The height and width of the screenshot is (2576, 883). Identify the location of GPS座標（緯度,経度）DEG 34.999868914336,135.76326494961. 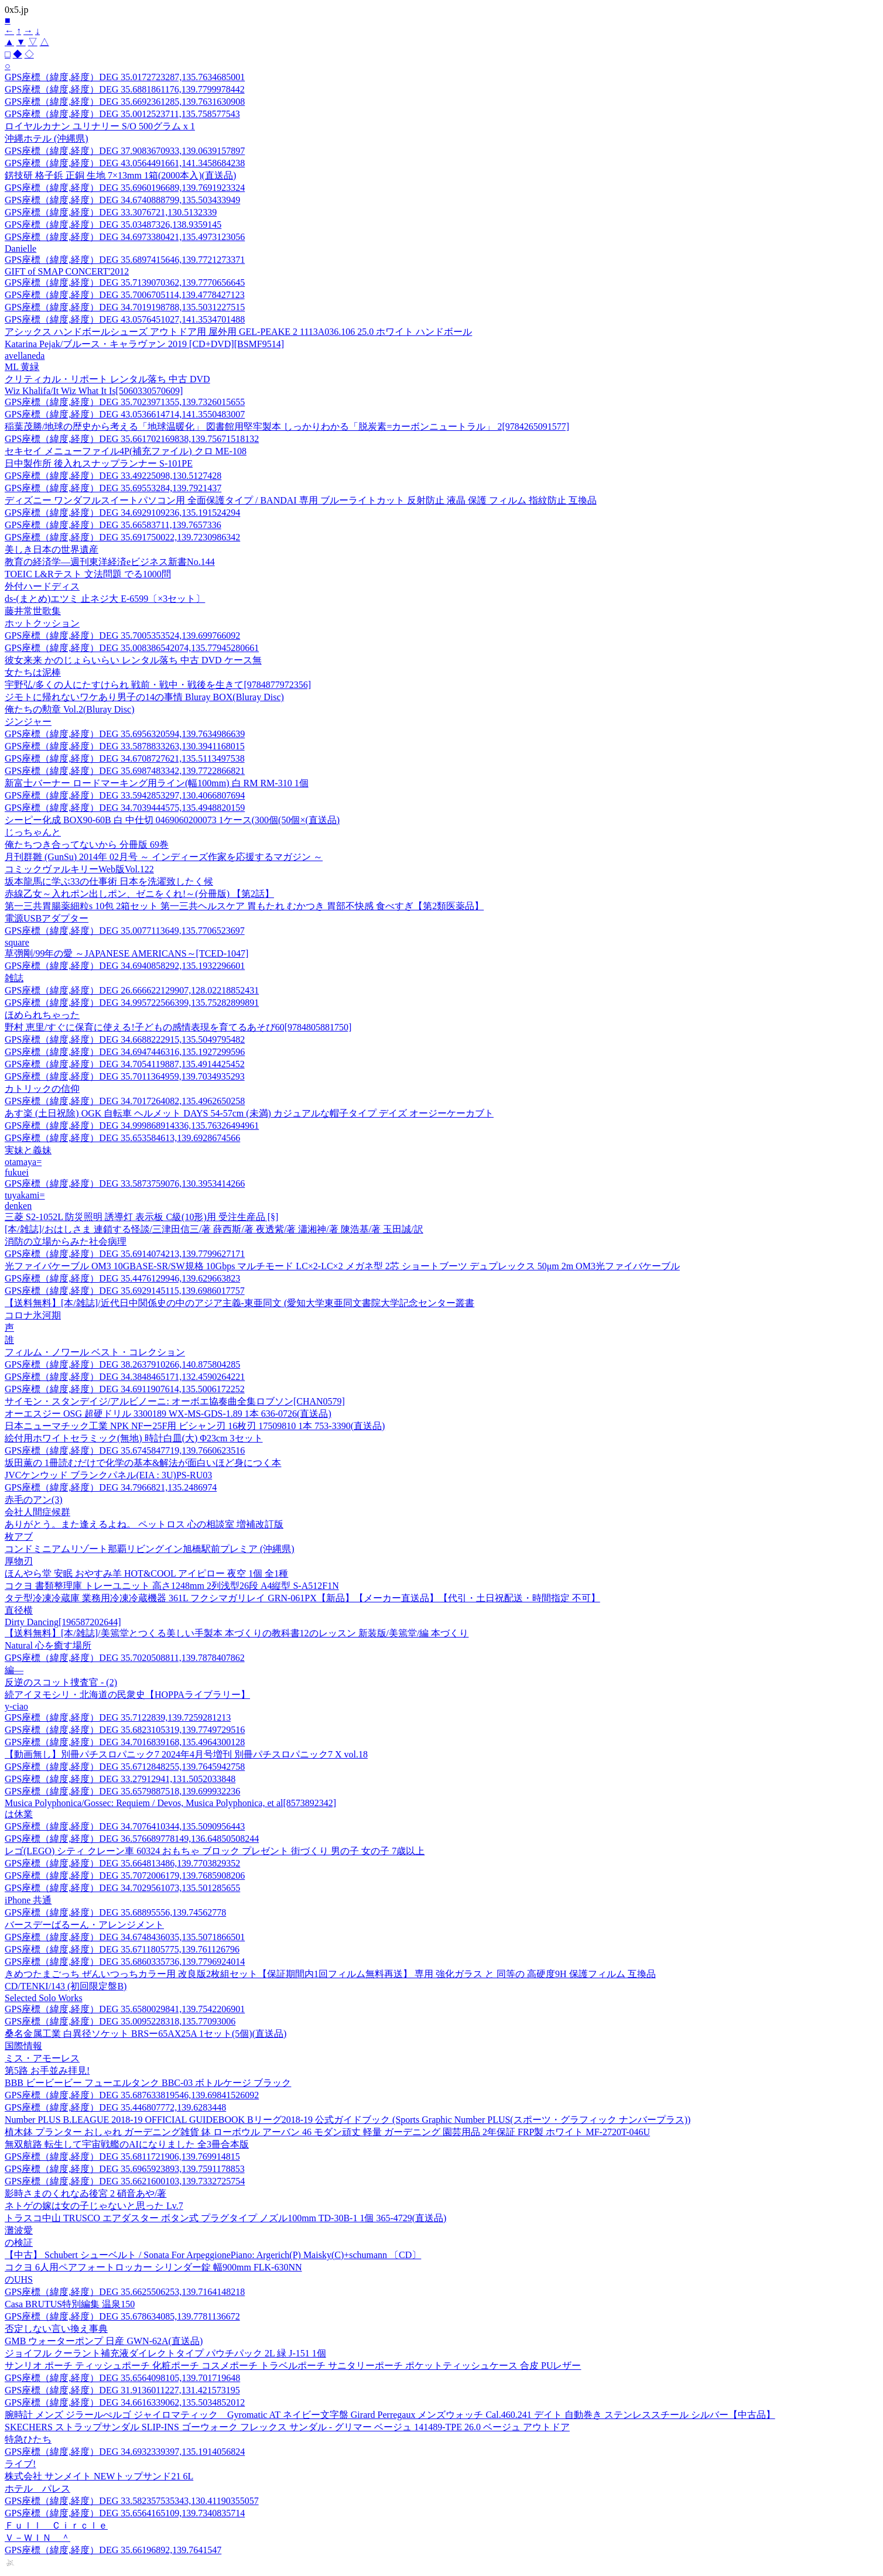
(132, 1126).